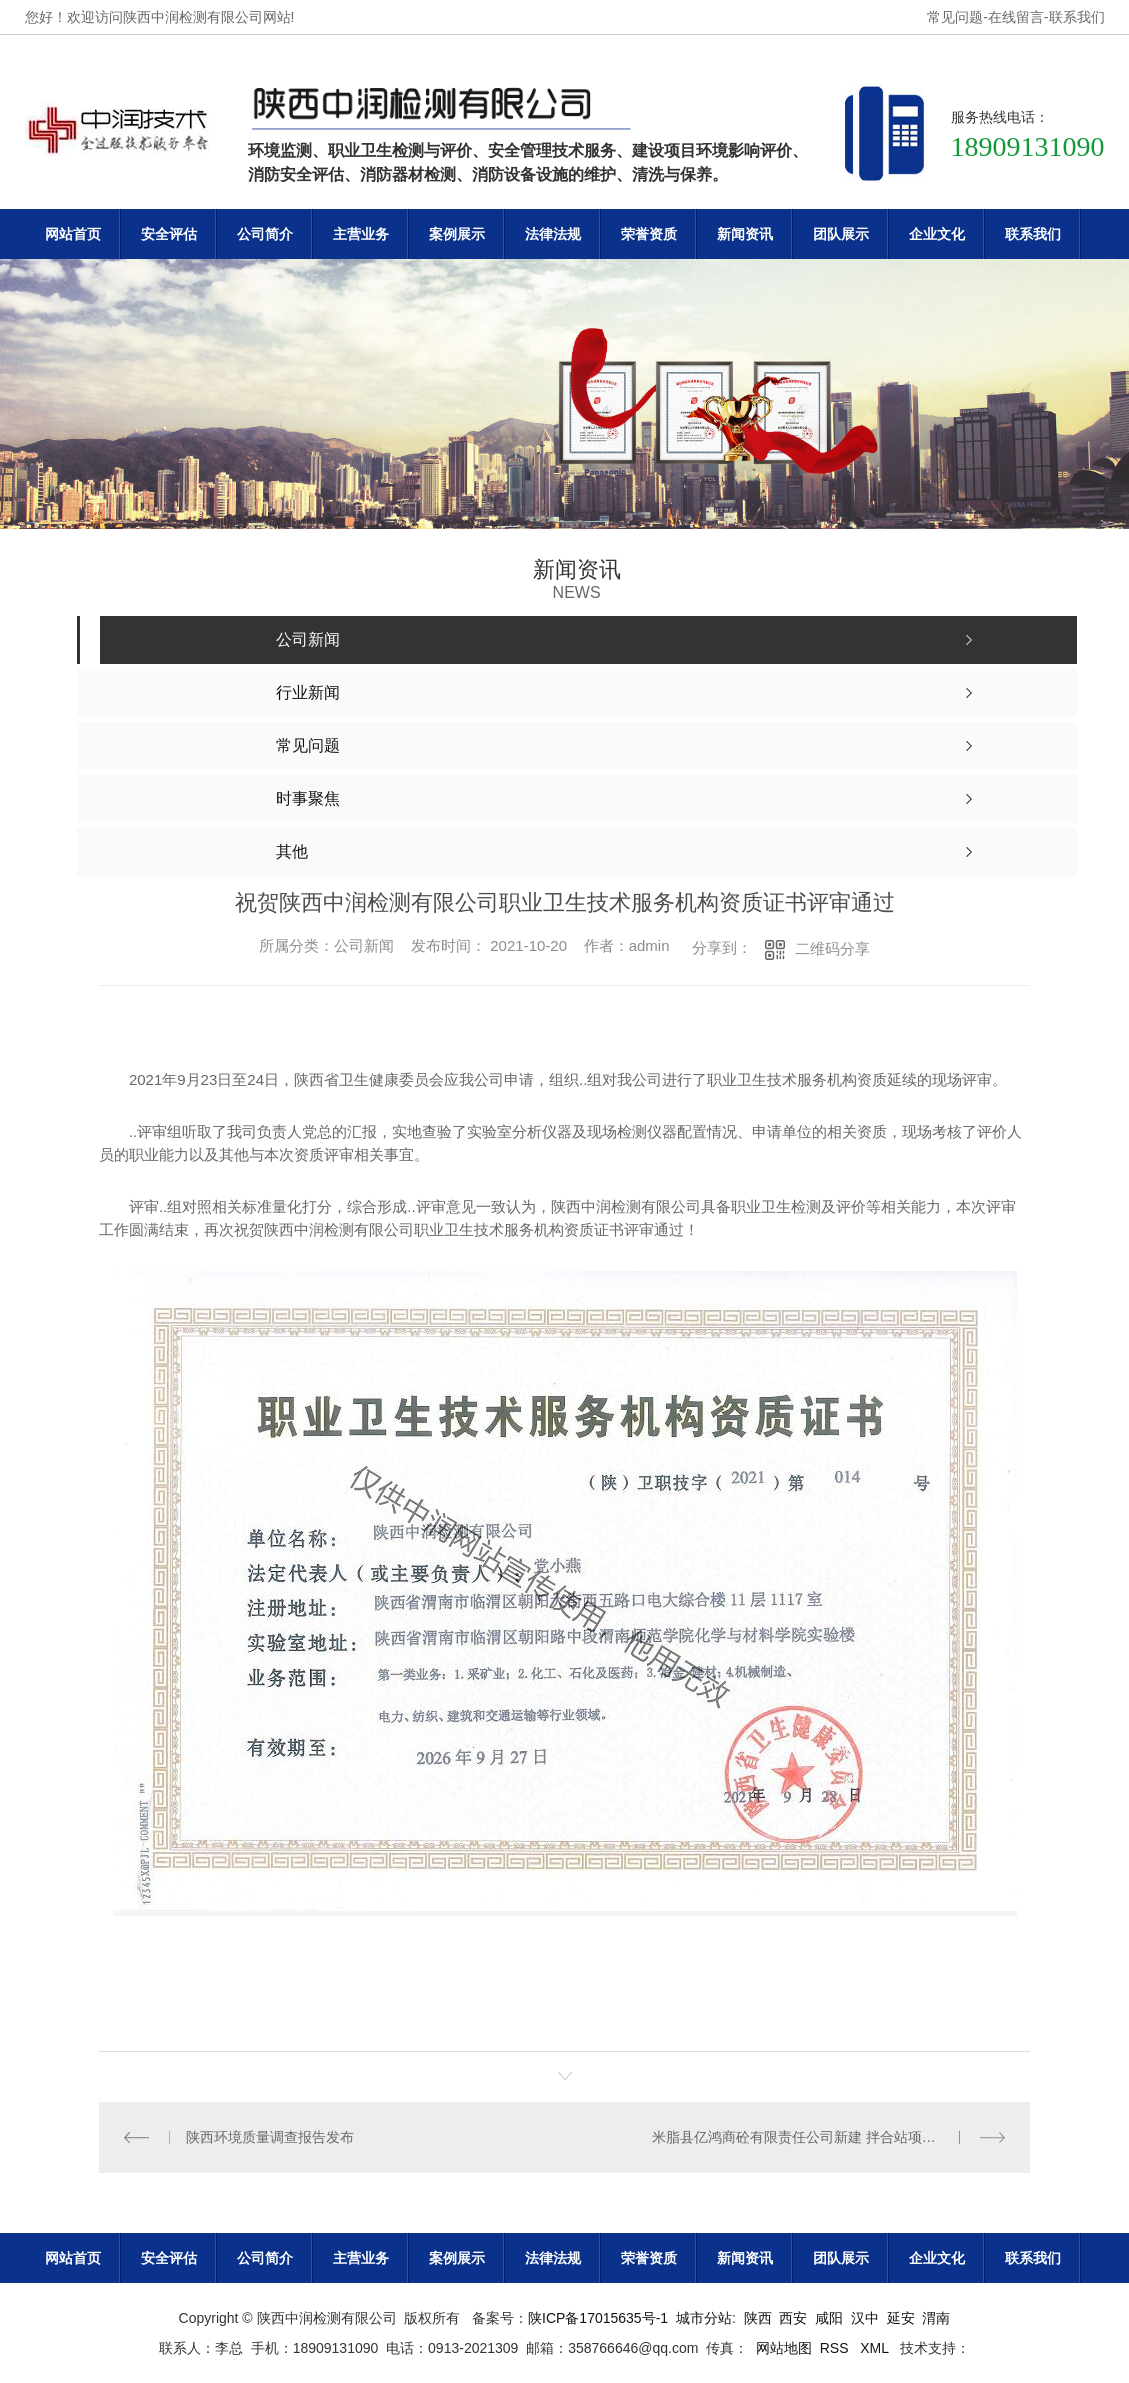  Describe the element at coordinates (270, 2137) in the screenshot. I see `陕西环境质量调查报告发布` at that location.